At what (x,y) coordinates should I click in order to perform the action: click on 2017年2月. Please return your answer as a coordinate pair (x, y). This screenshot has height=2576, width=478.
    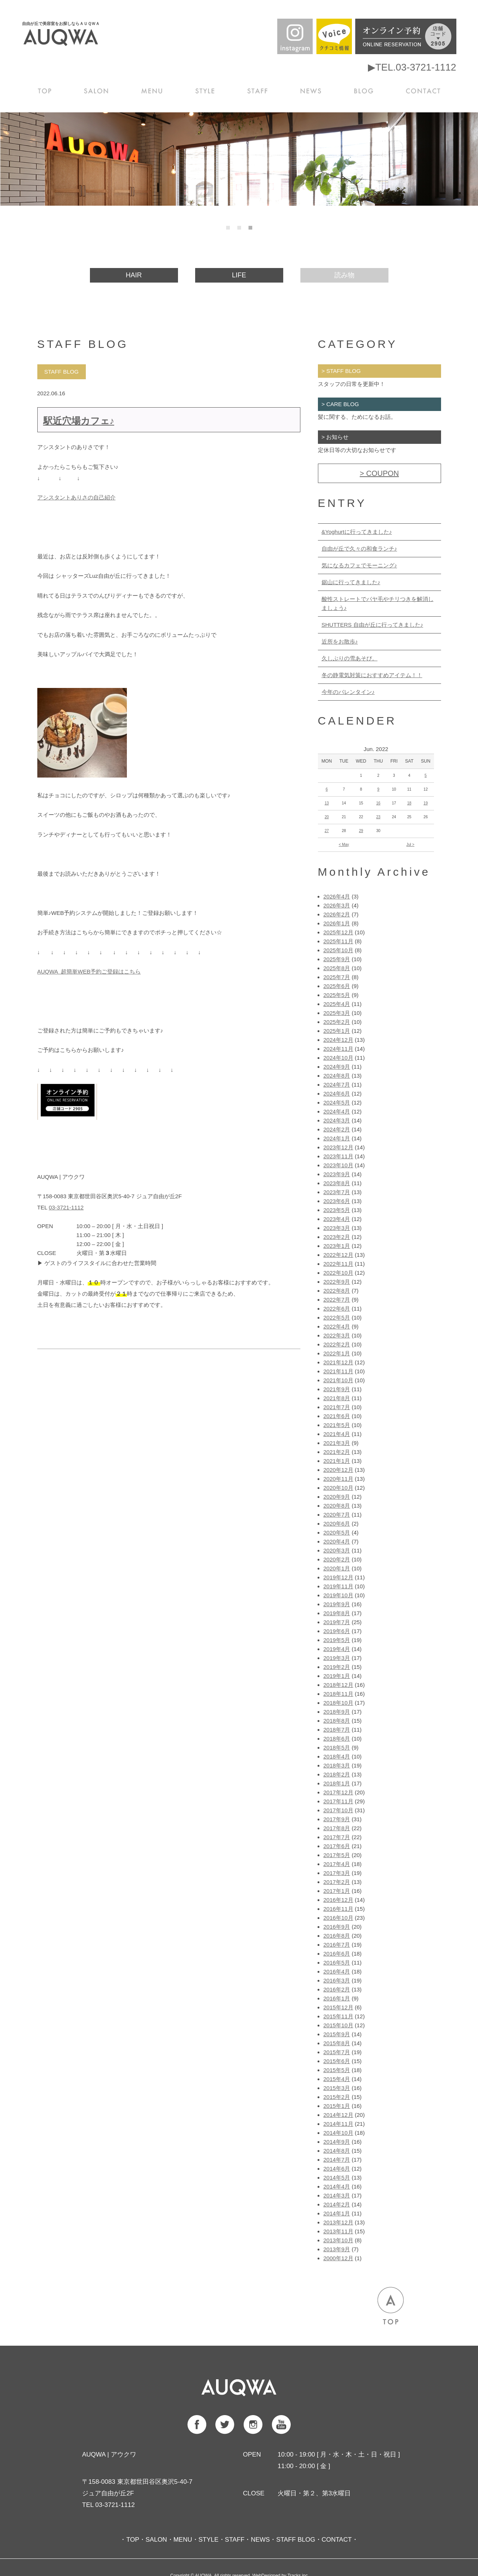
    Looking at the image, I should click on (337, 1882).